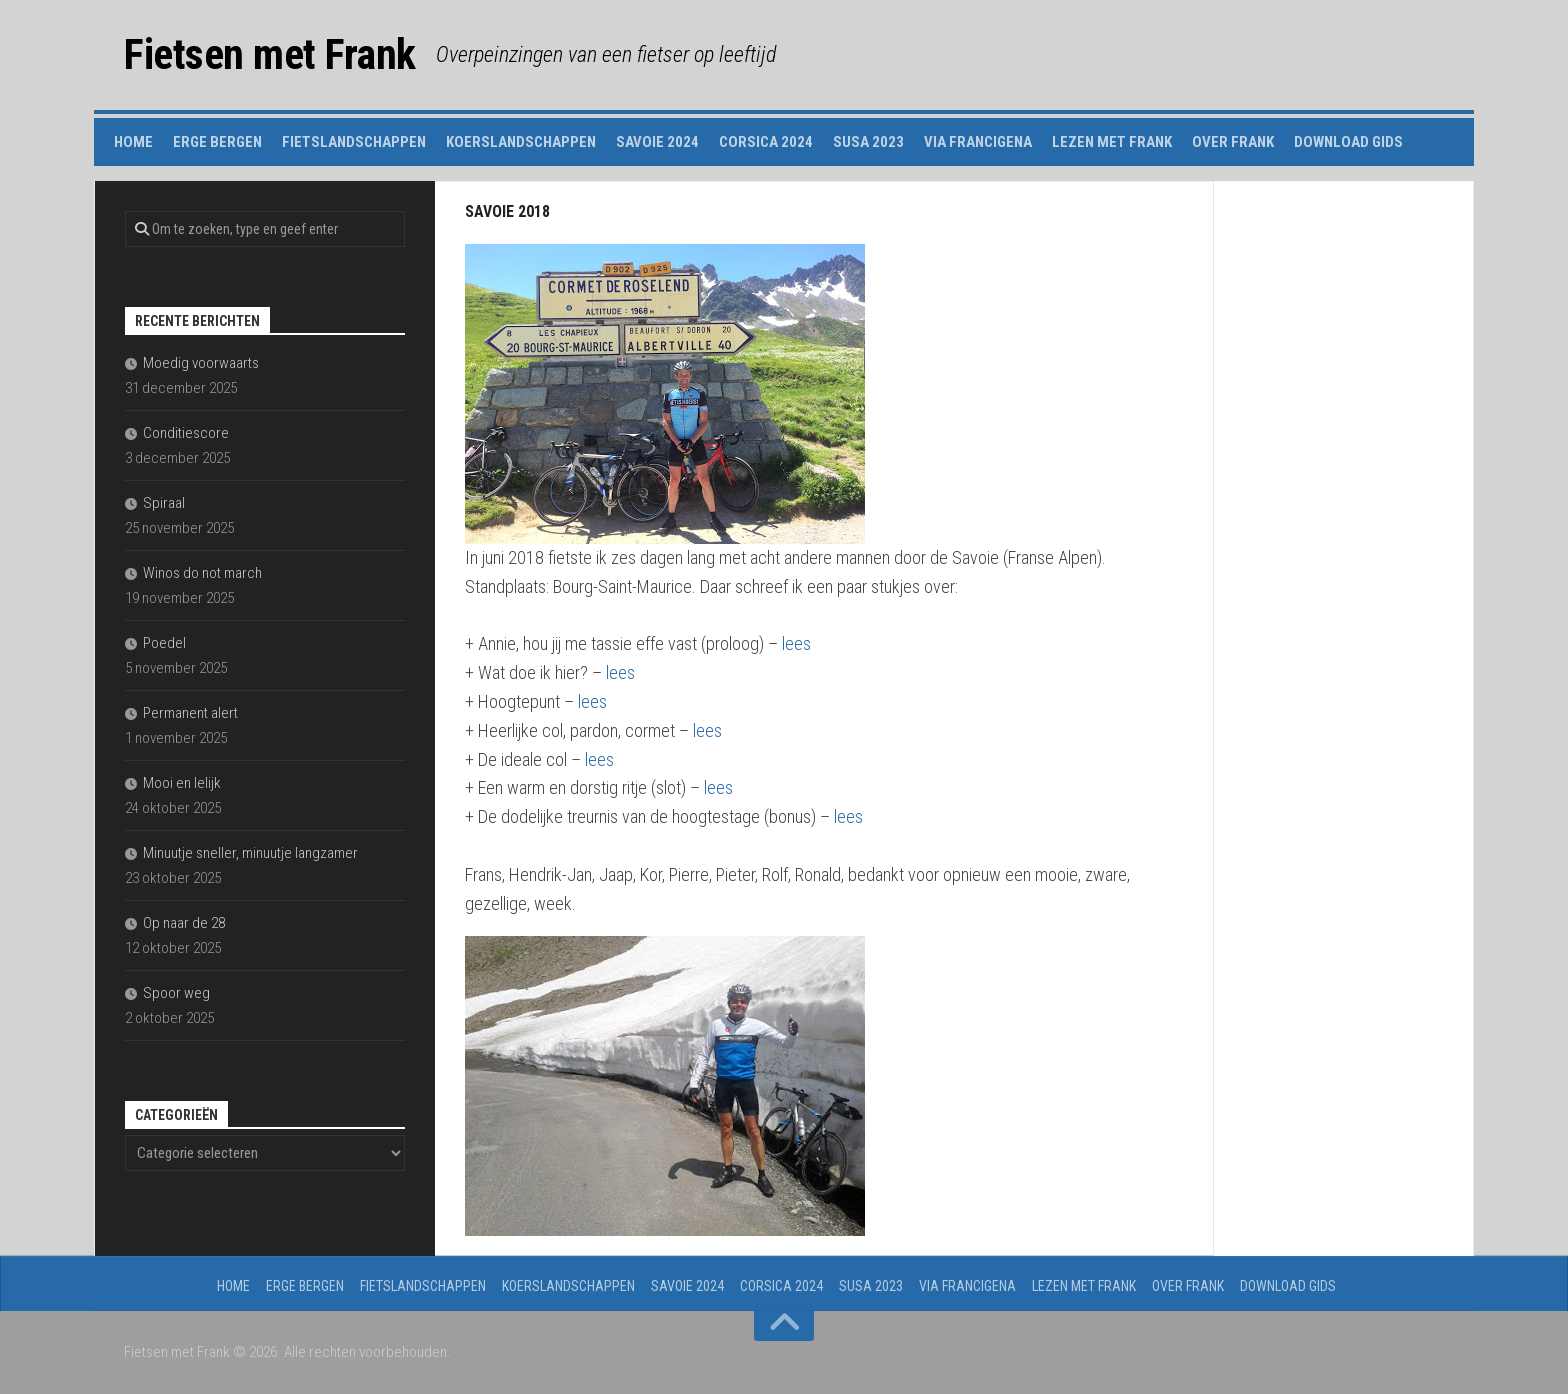 The image size is (1568, 1394). Describe the element at coordinates (1112, 142) in the screenshot. I see `Lezen met Frank` at that location.